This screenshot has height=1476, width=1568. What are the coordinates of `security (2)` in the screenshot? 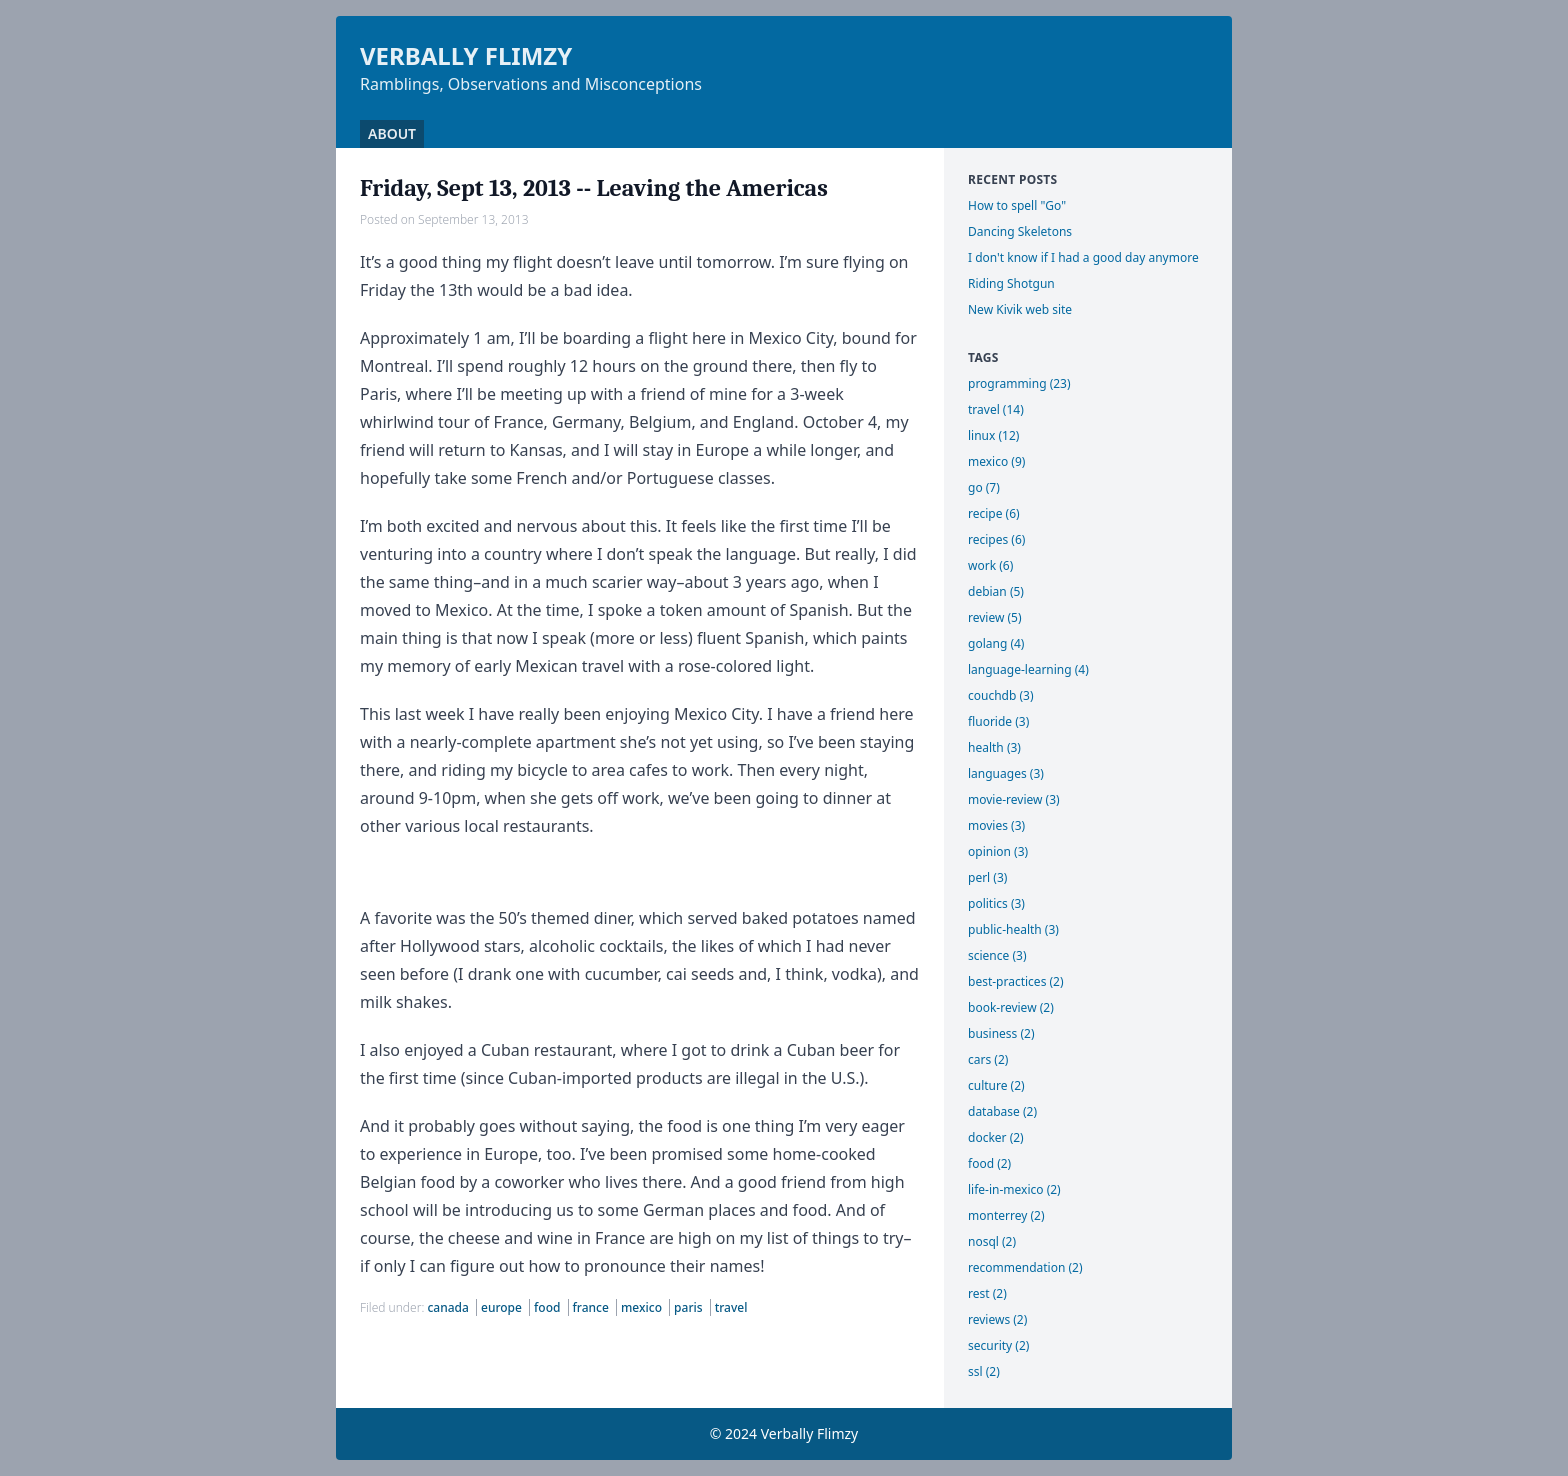 It's located at (998, 1345).